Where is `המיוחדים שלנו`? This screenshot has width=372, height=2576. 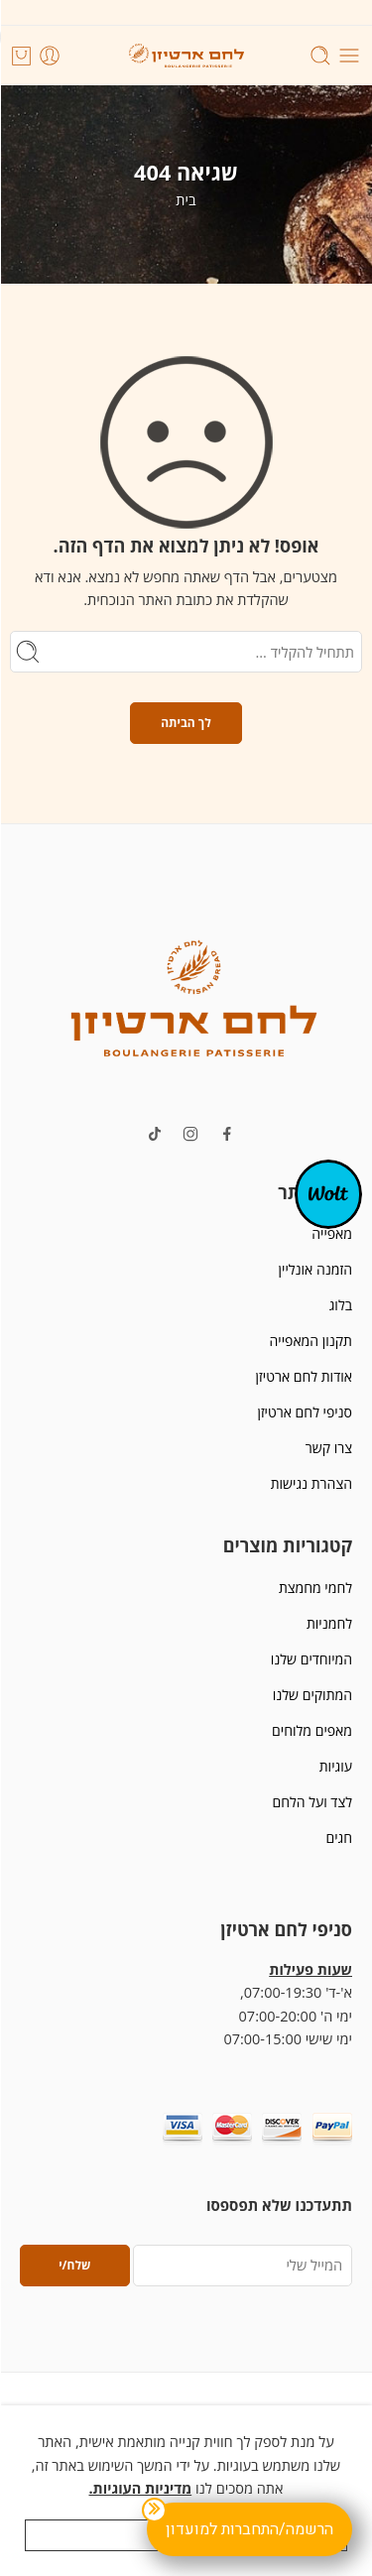
המיוחדים שלנו is located at coordinates (311, 1659).